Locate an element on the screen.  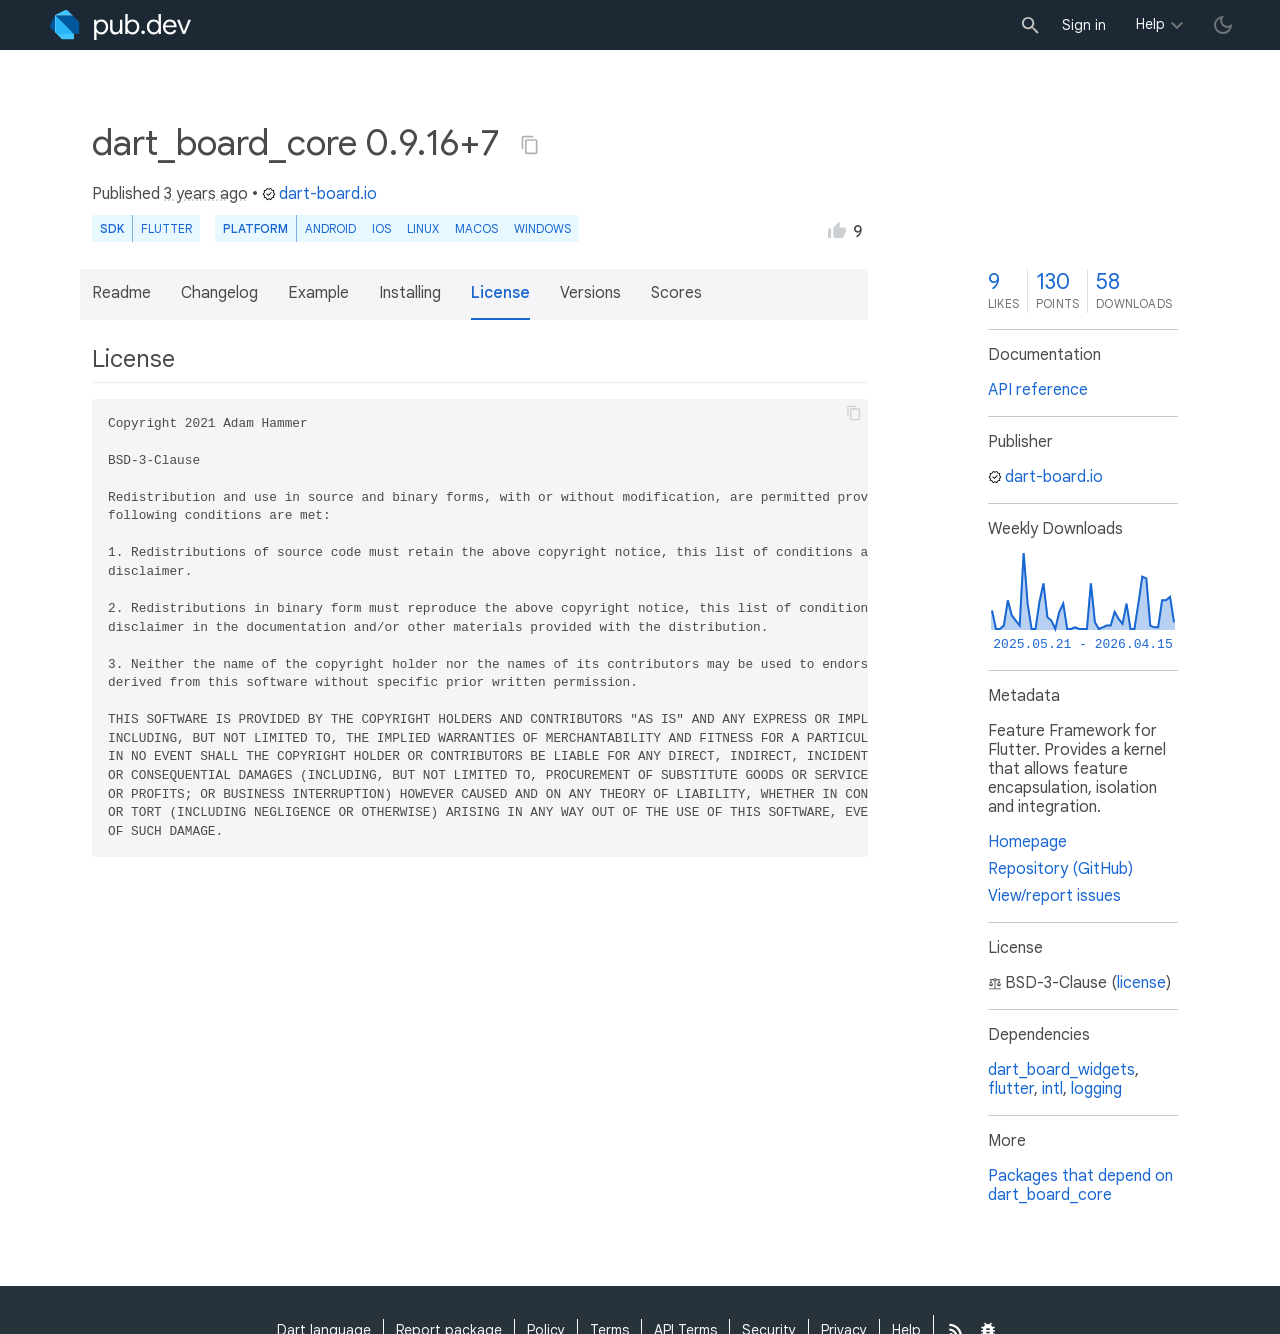
Repository (GitHub) is located at coordinates (1060, 869).